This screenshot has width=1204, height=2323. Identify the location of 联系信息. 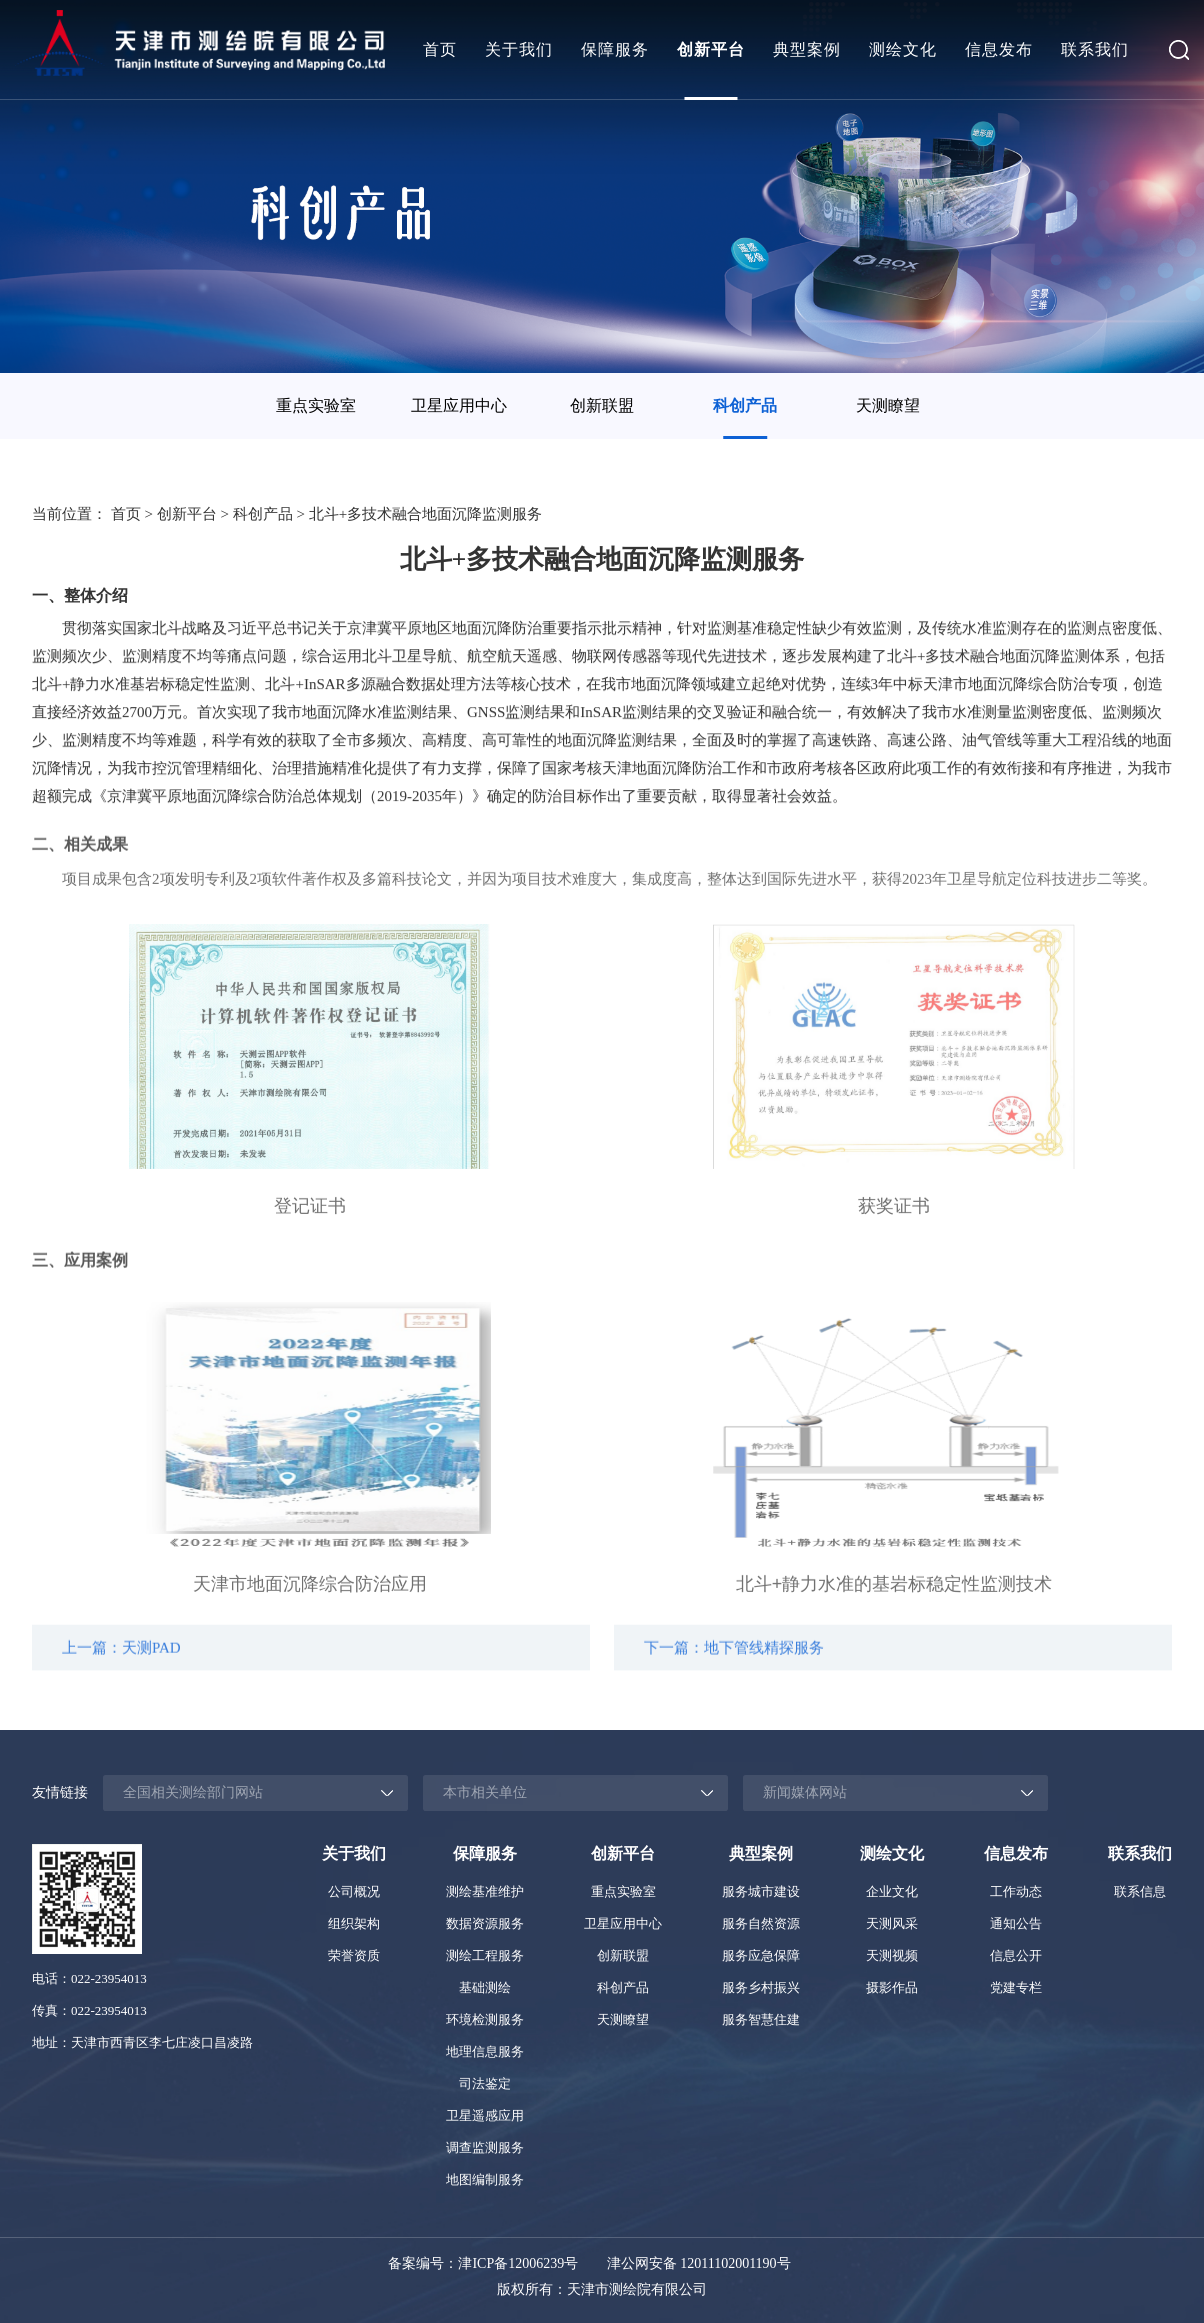
(1140, 1891).